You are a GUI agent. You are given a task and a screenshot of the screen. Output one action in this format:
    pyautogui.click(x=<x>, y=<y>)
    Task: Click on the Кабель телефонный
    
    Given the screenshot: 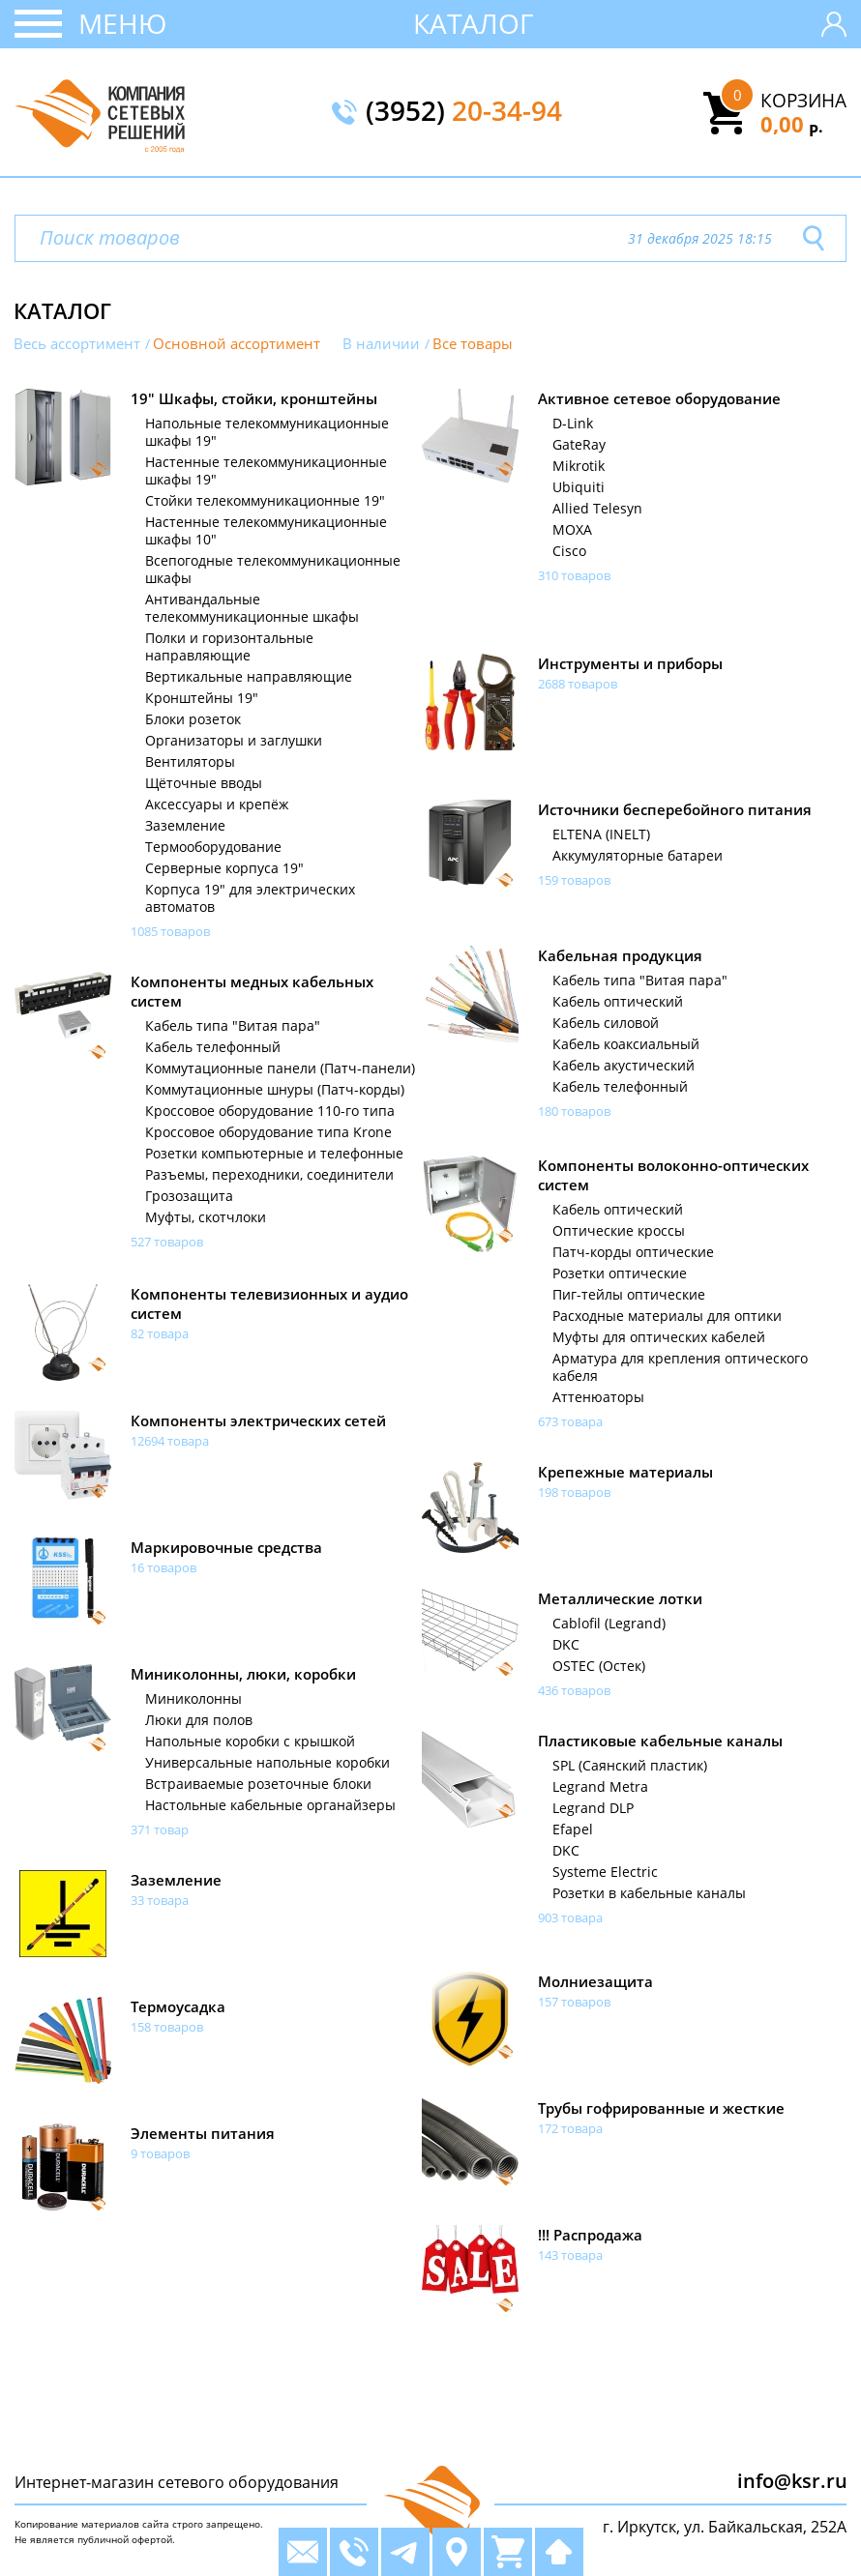 What is the action you would take?
    pyautogui.click(x=620, y=1087)
    